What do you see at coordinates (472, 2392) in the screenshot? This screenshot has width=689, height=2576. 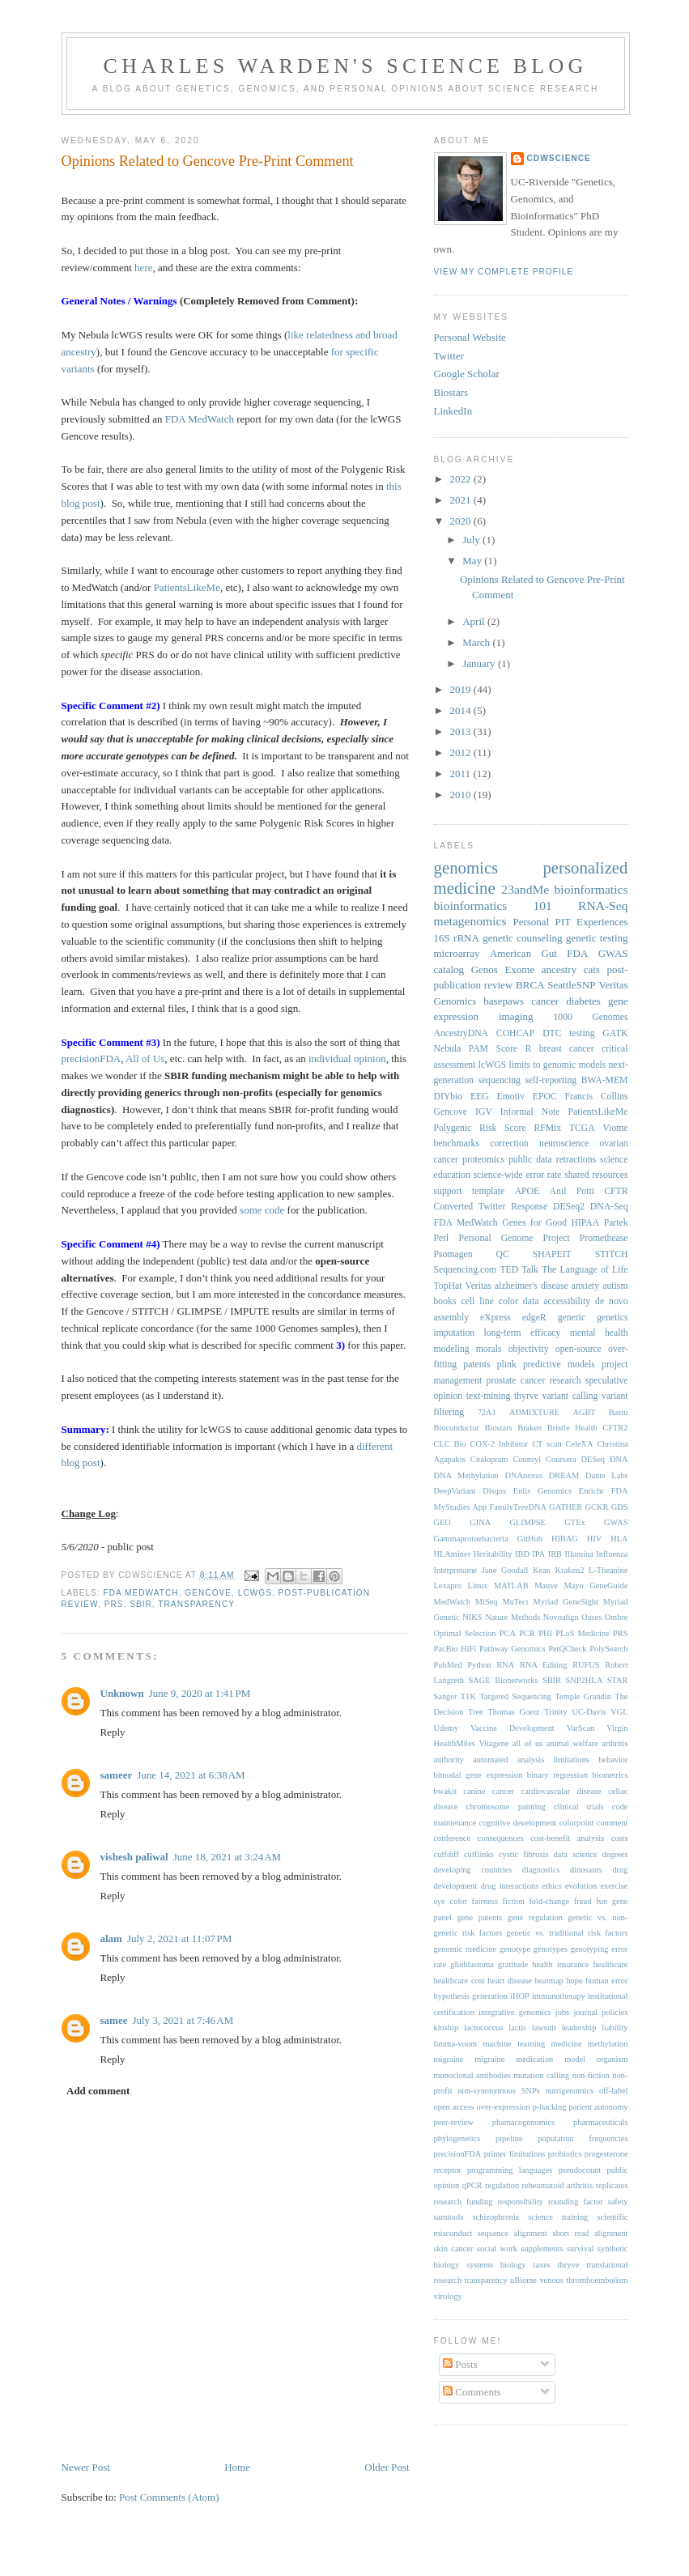 I see `Comments` at bounding box center [472, 2392].